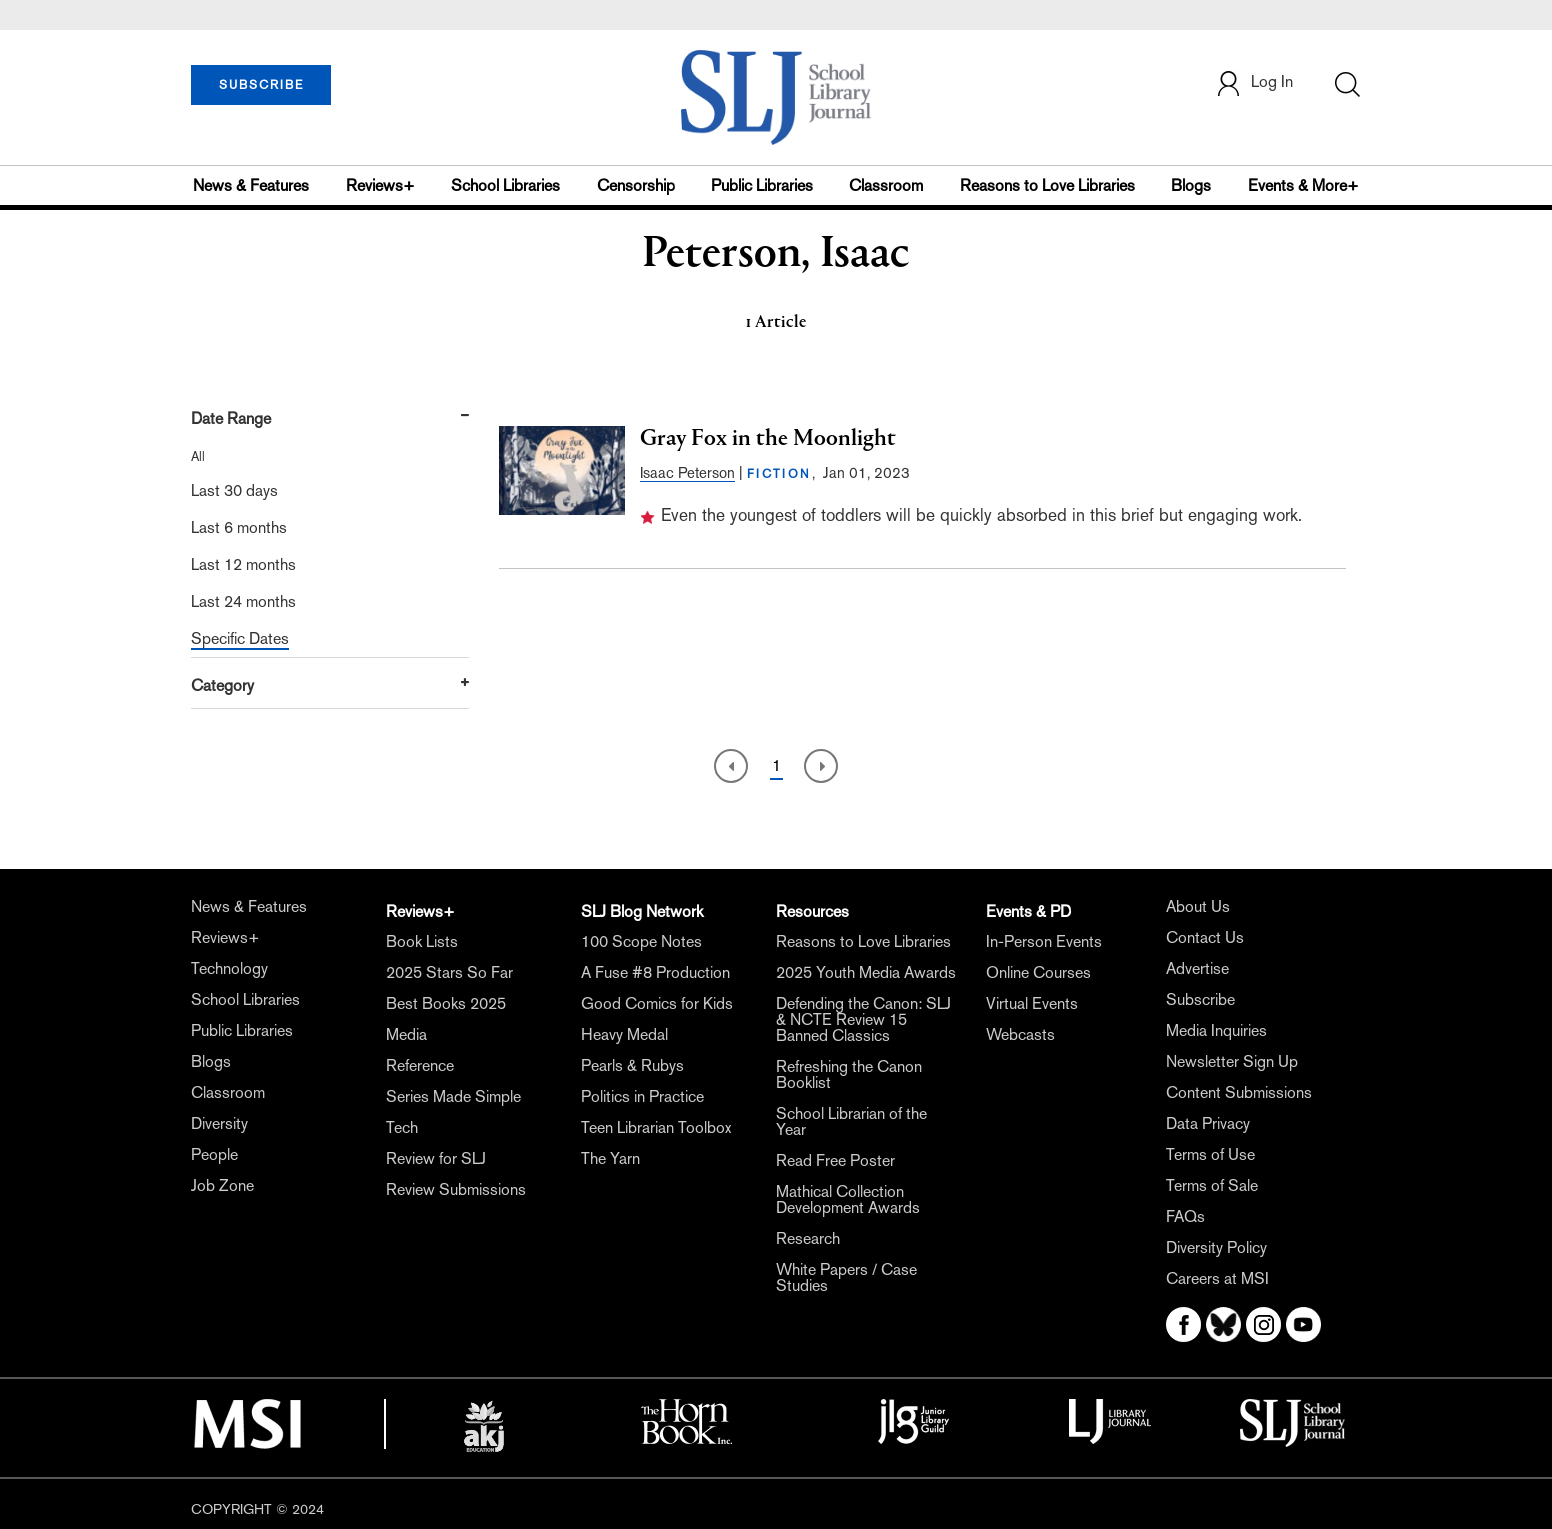 Image resolution: width=1552 pixels, height=1529 pixels. Describe the element at coordinates (835, 1160) in the screenshot. I see `Read Free Poster` at that location.